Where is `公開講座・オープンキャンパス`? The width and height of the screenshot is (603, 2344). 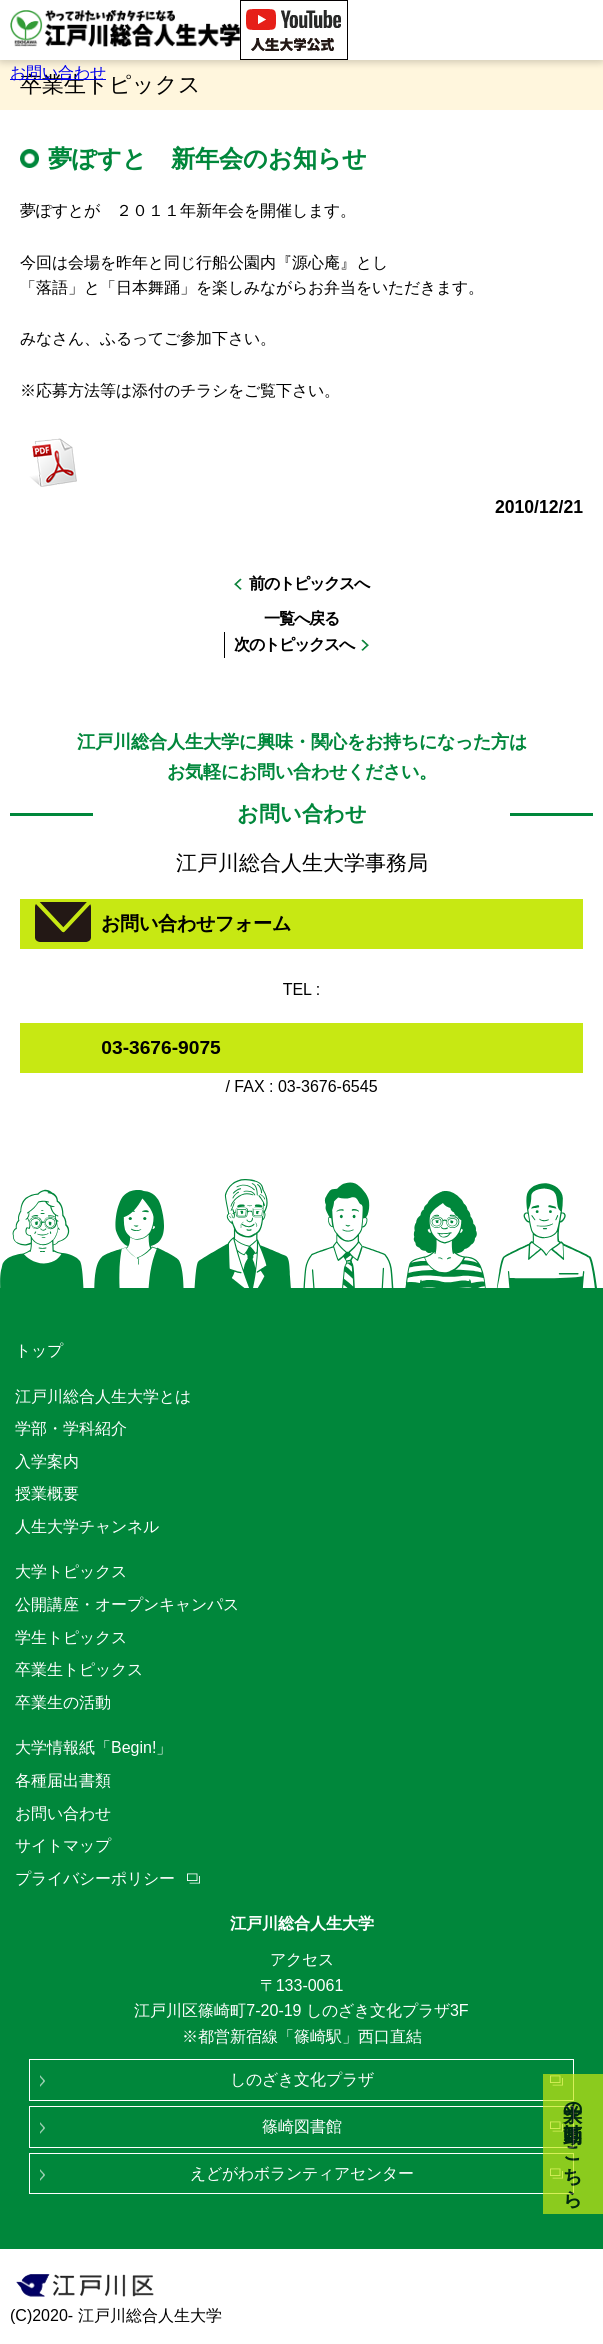 公開講座・オープンキャンパス is located at coordinates (127, 1604).